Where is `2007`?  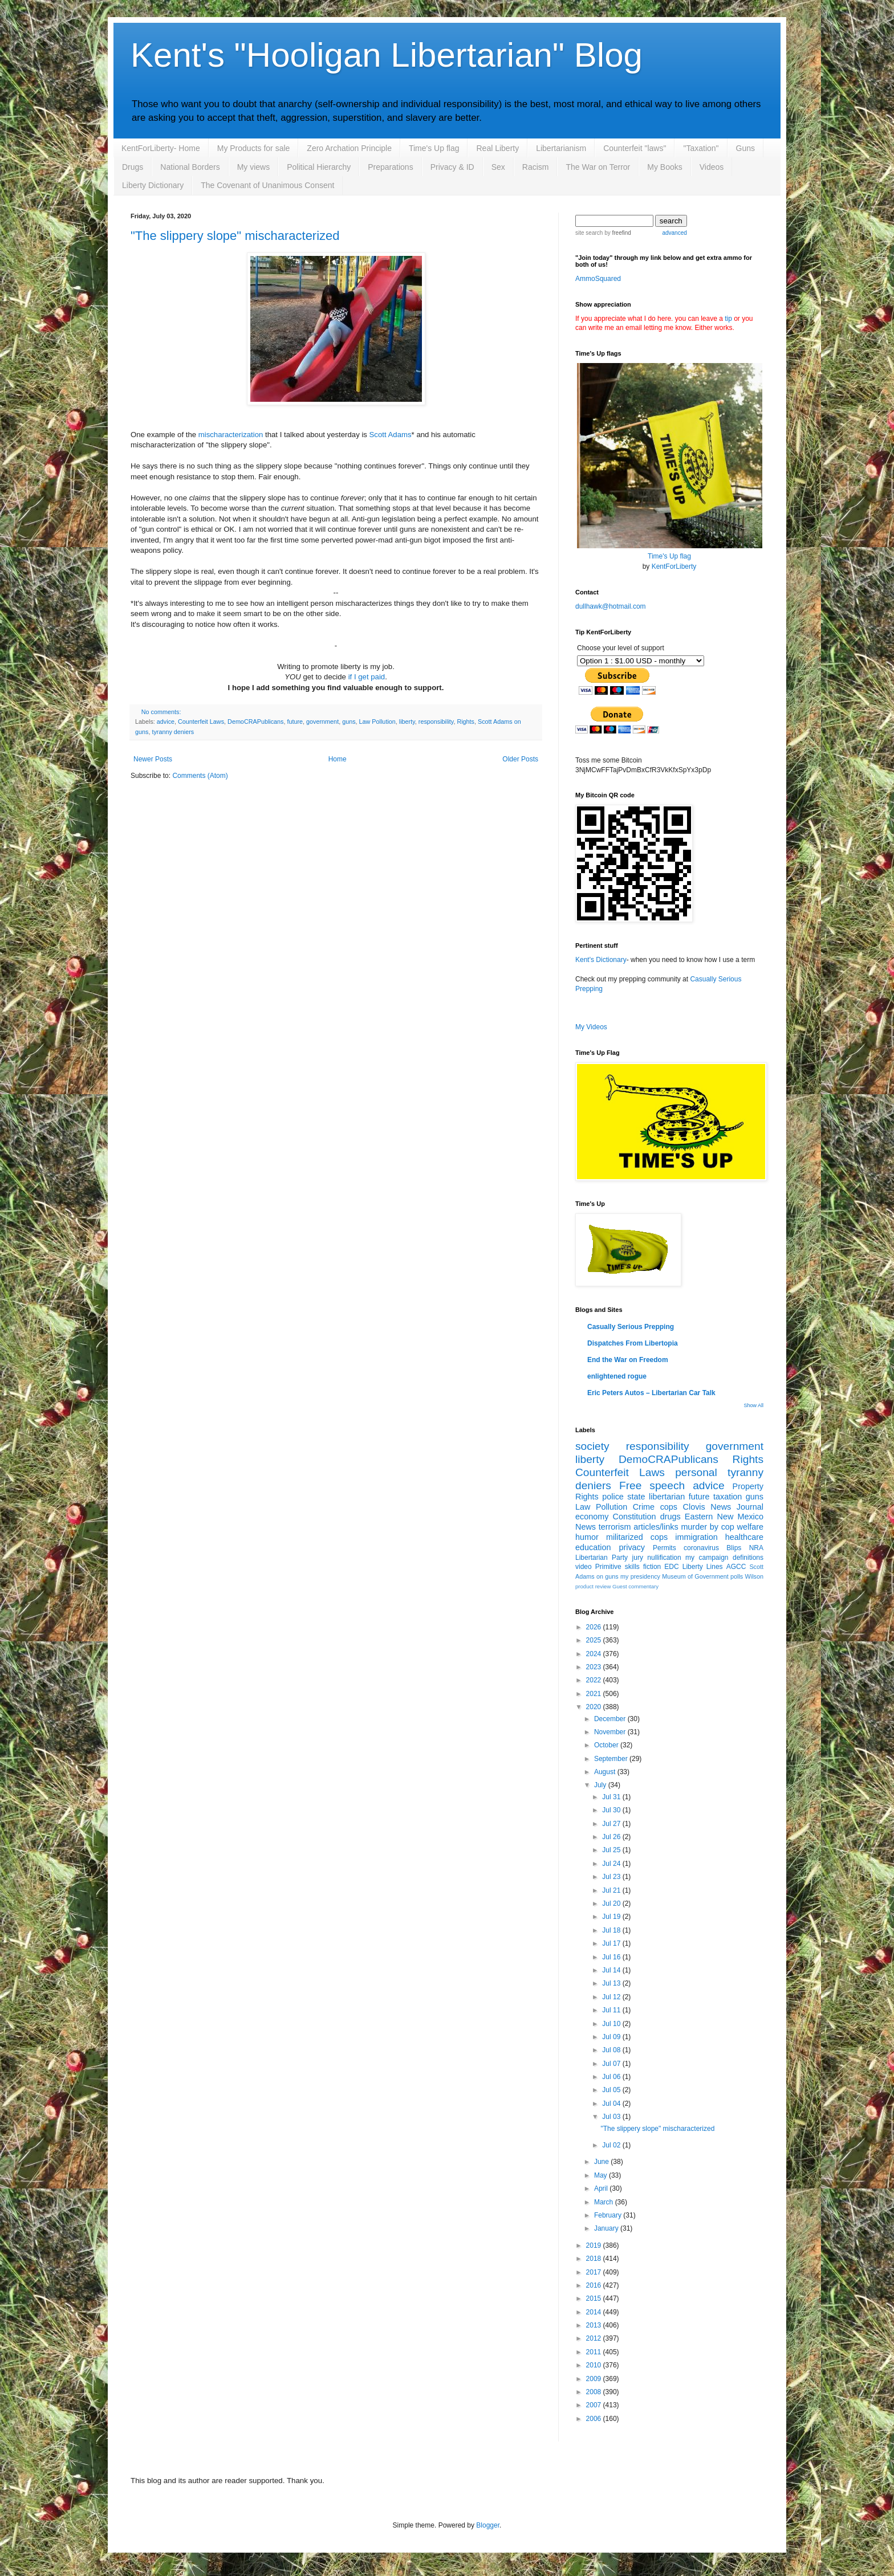 2007 is located at coordinates (594, 2405).